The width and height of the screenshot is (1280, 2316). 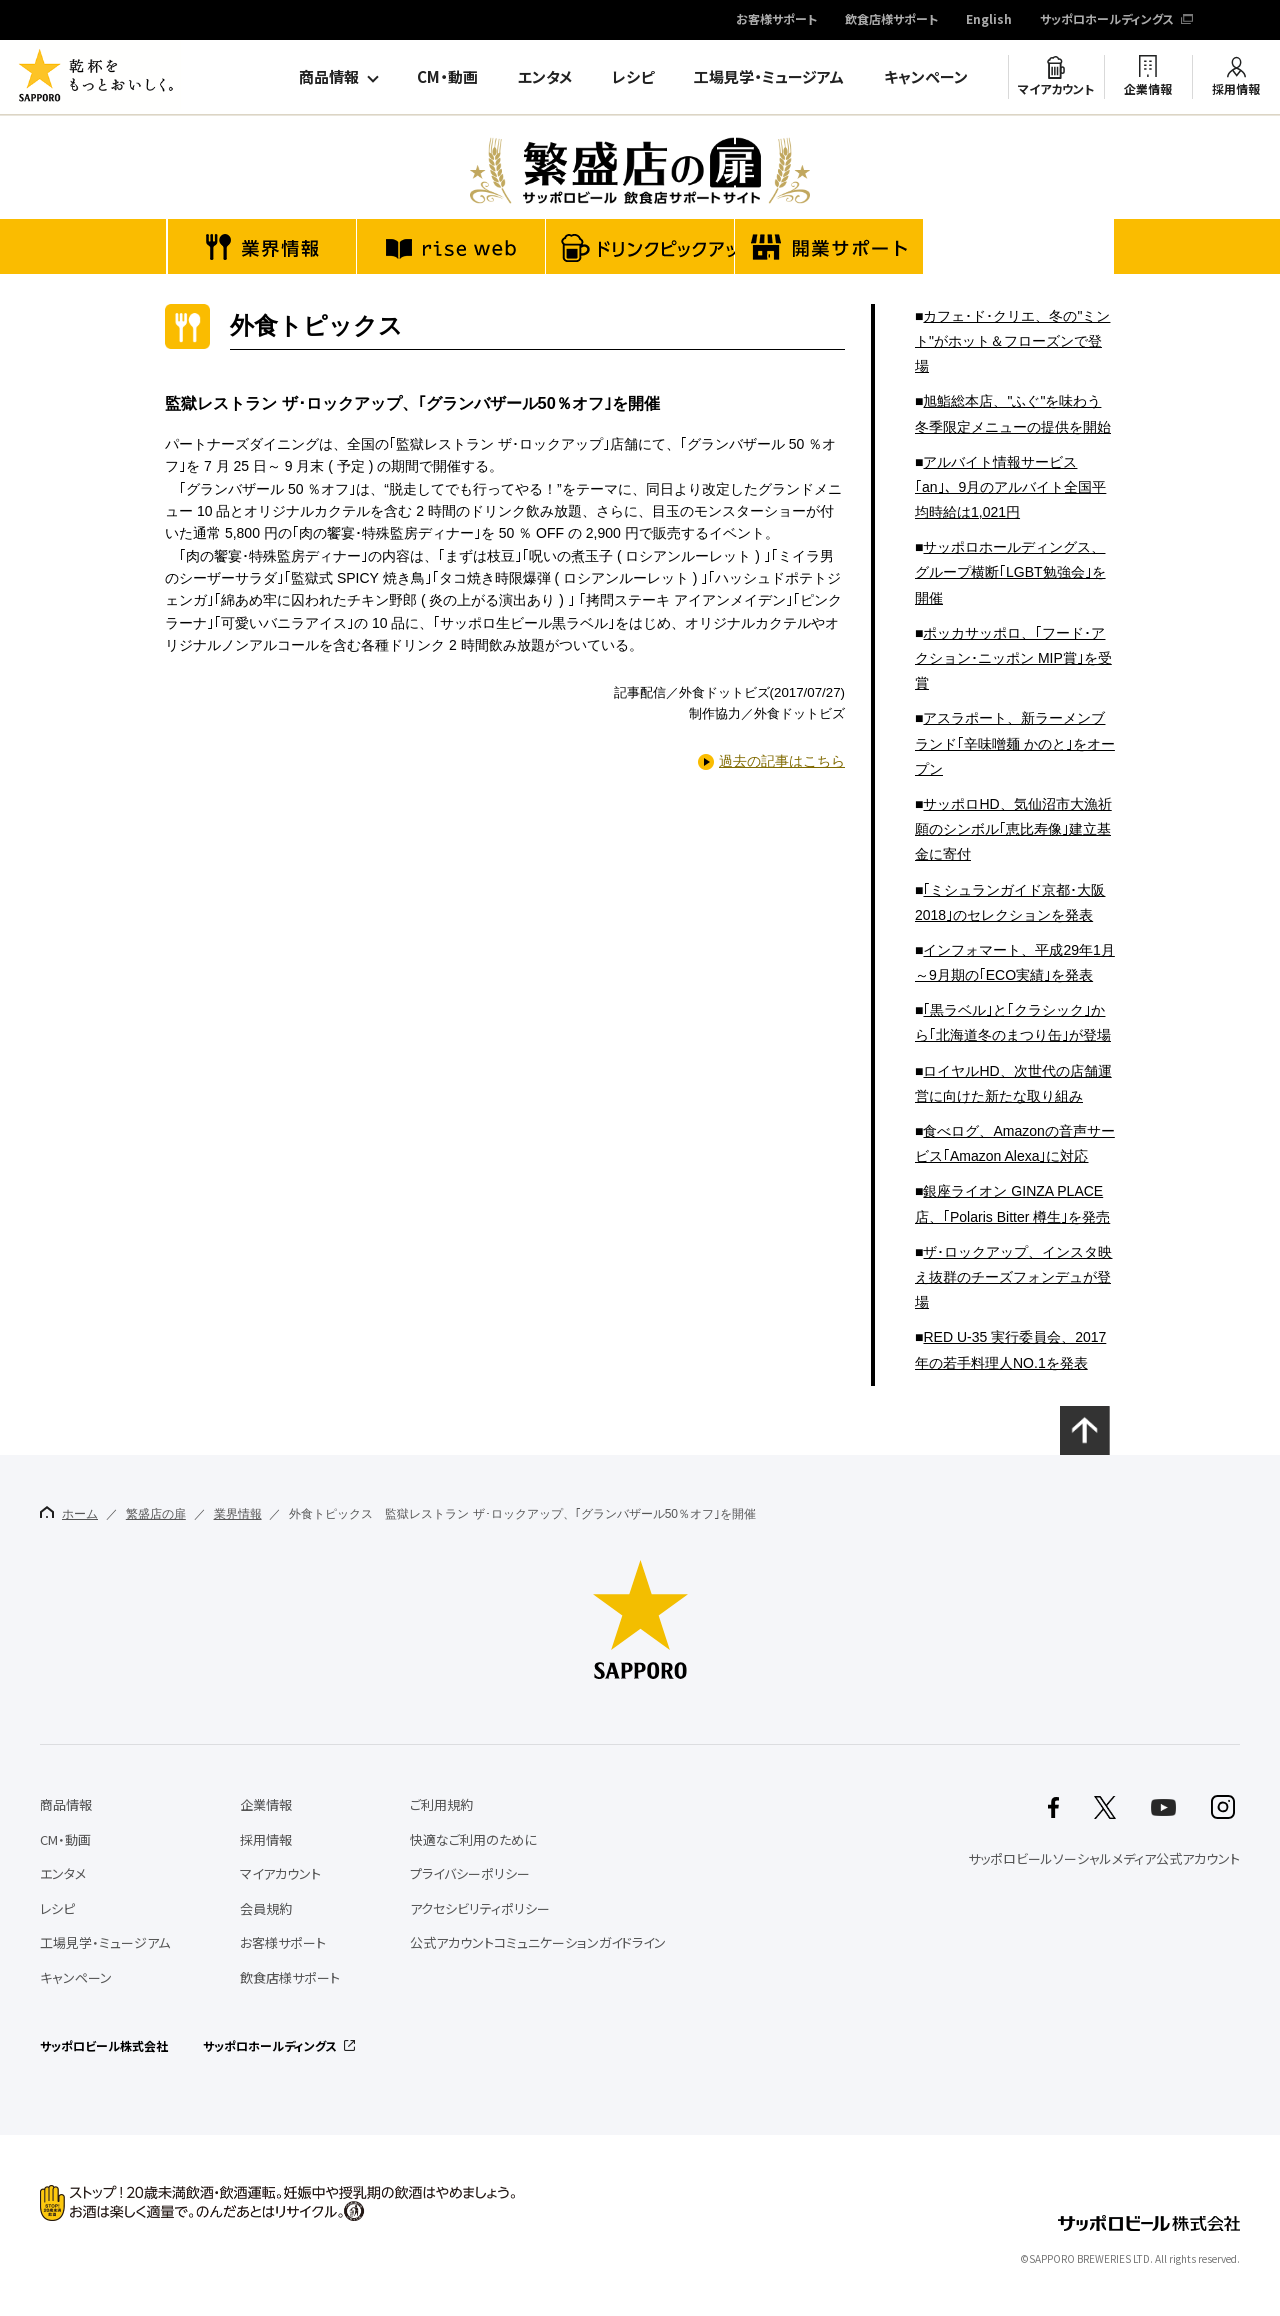 What do you see at coordinates (1236, 89) in the screenshot?
I see `採用情報` at bounding box center [1236, 89].